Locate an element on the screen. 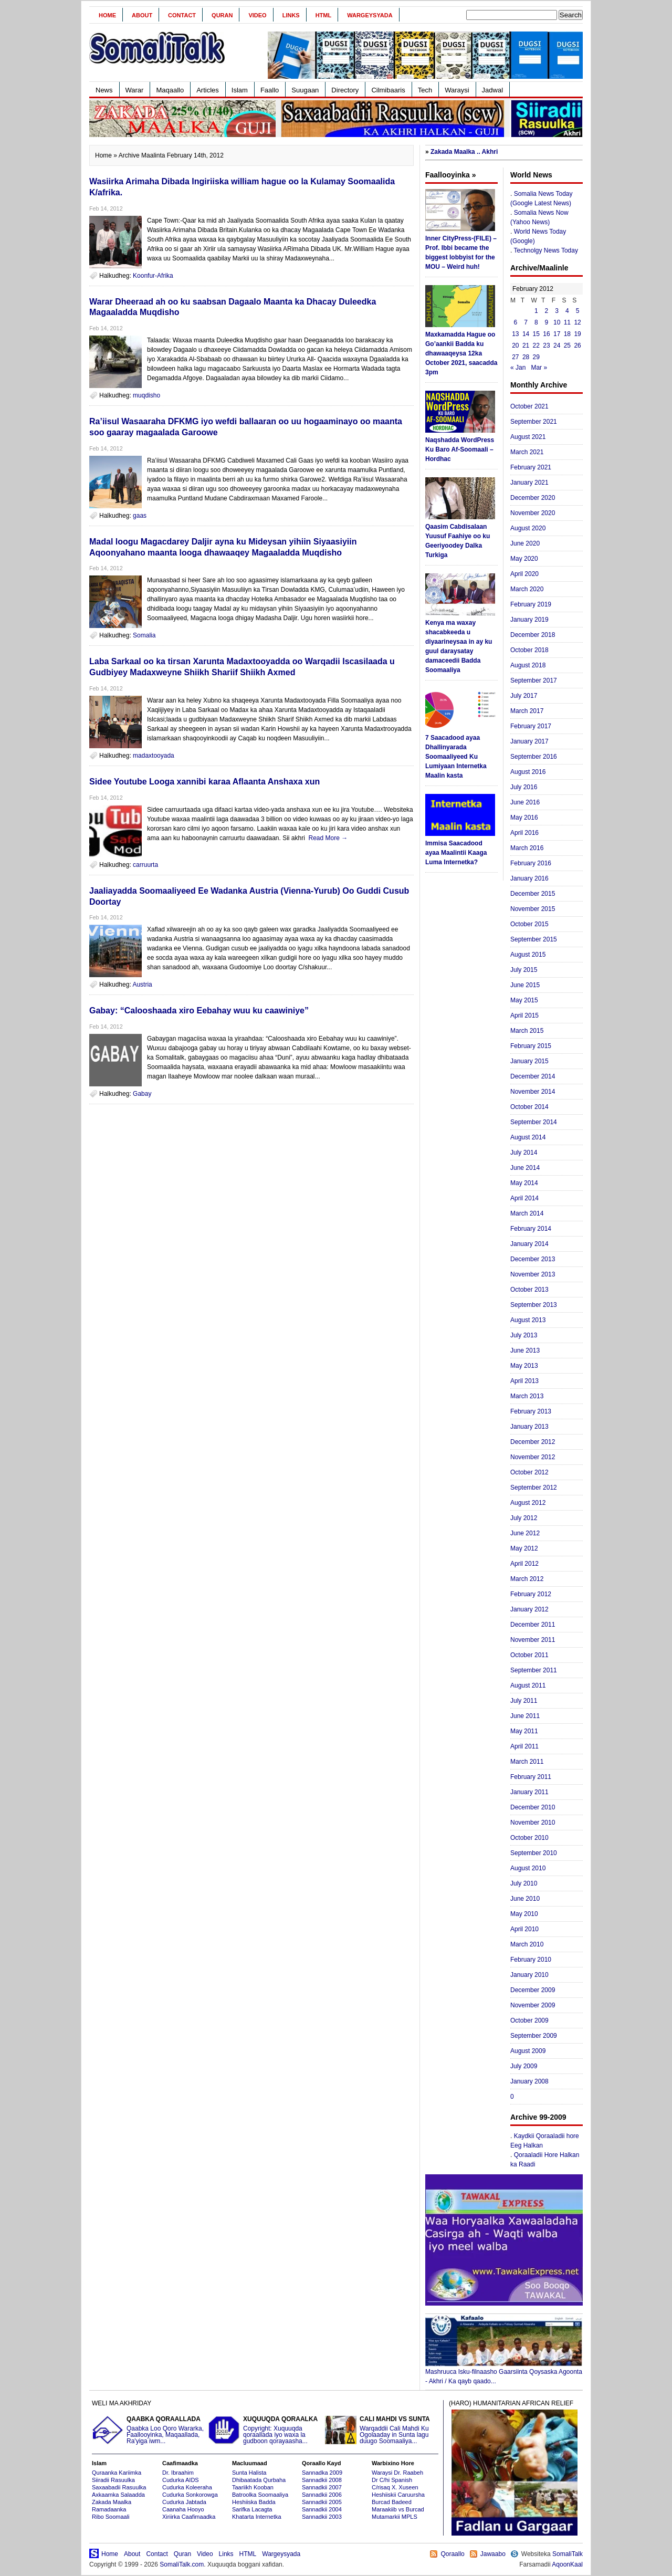 This screenshot has height=2576, width=672. 17 [Posts published on February 17, 2012] is located at coordinates (556, 334).